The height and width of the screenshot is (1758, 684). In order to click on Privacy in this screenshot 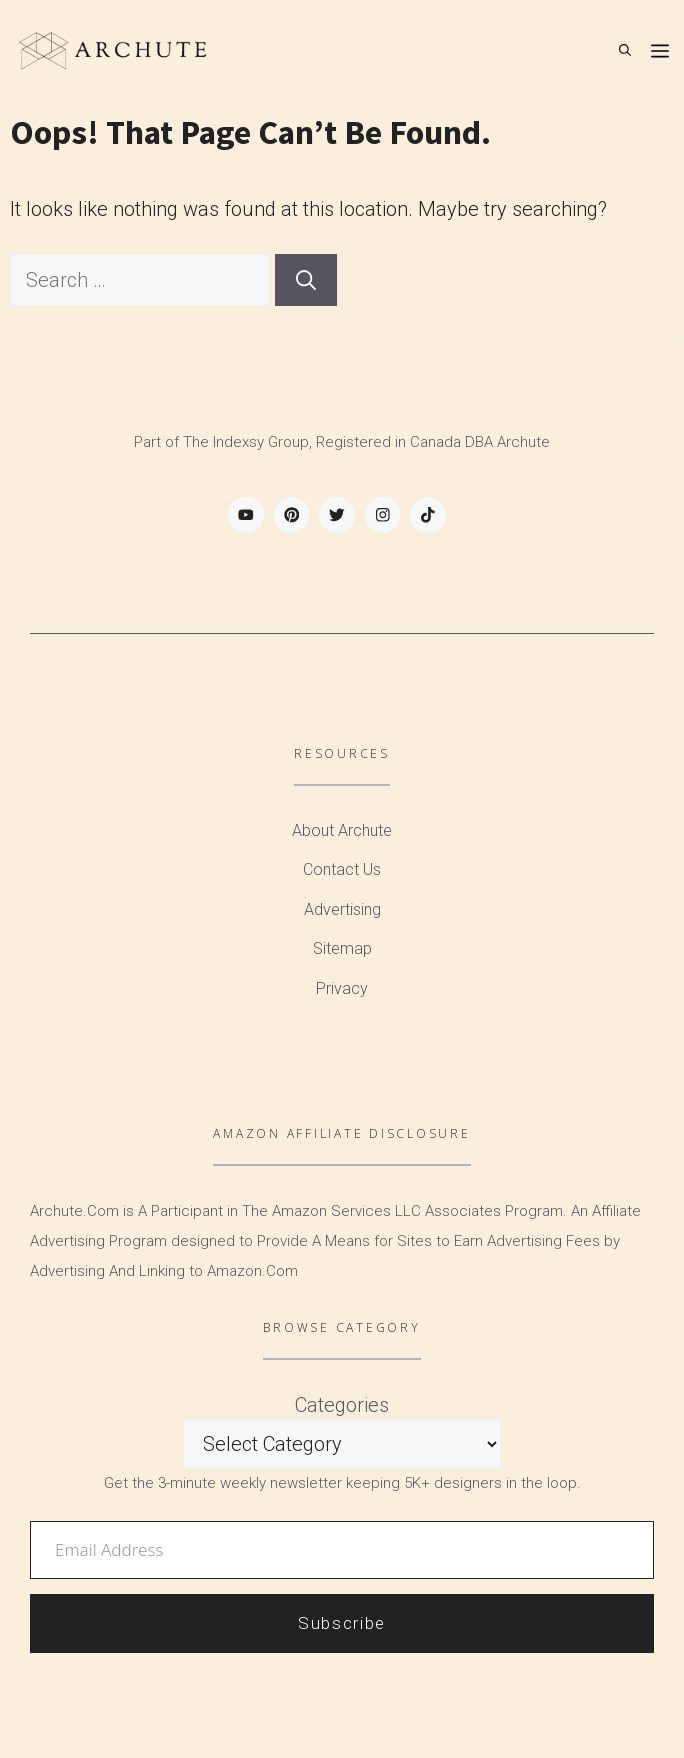, I will do `click(342, 988)`.